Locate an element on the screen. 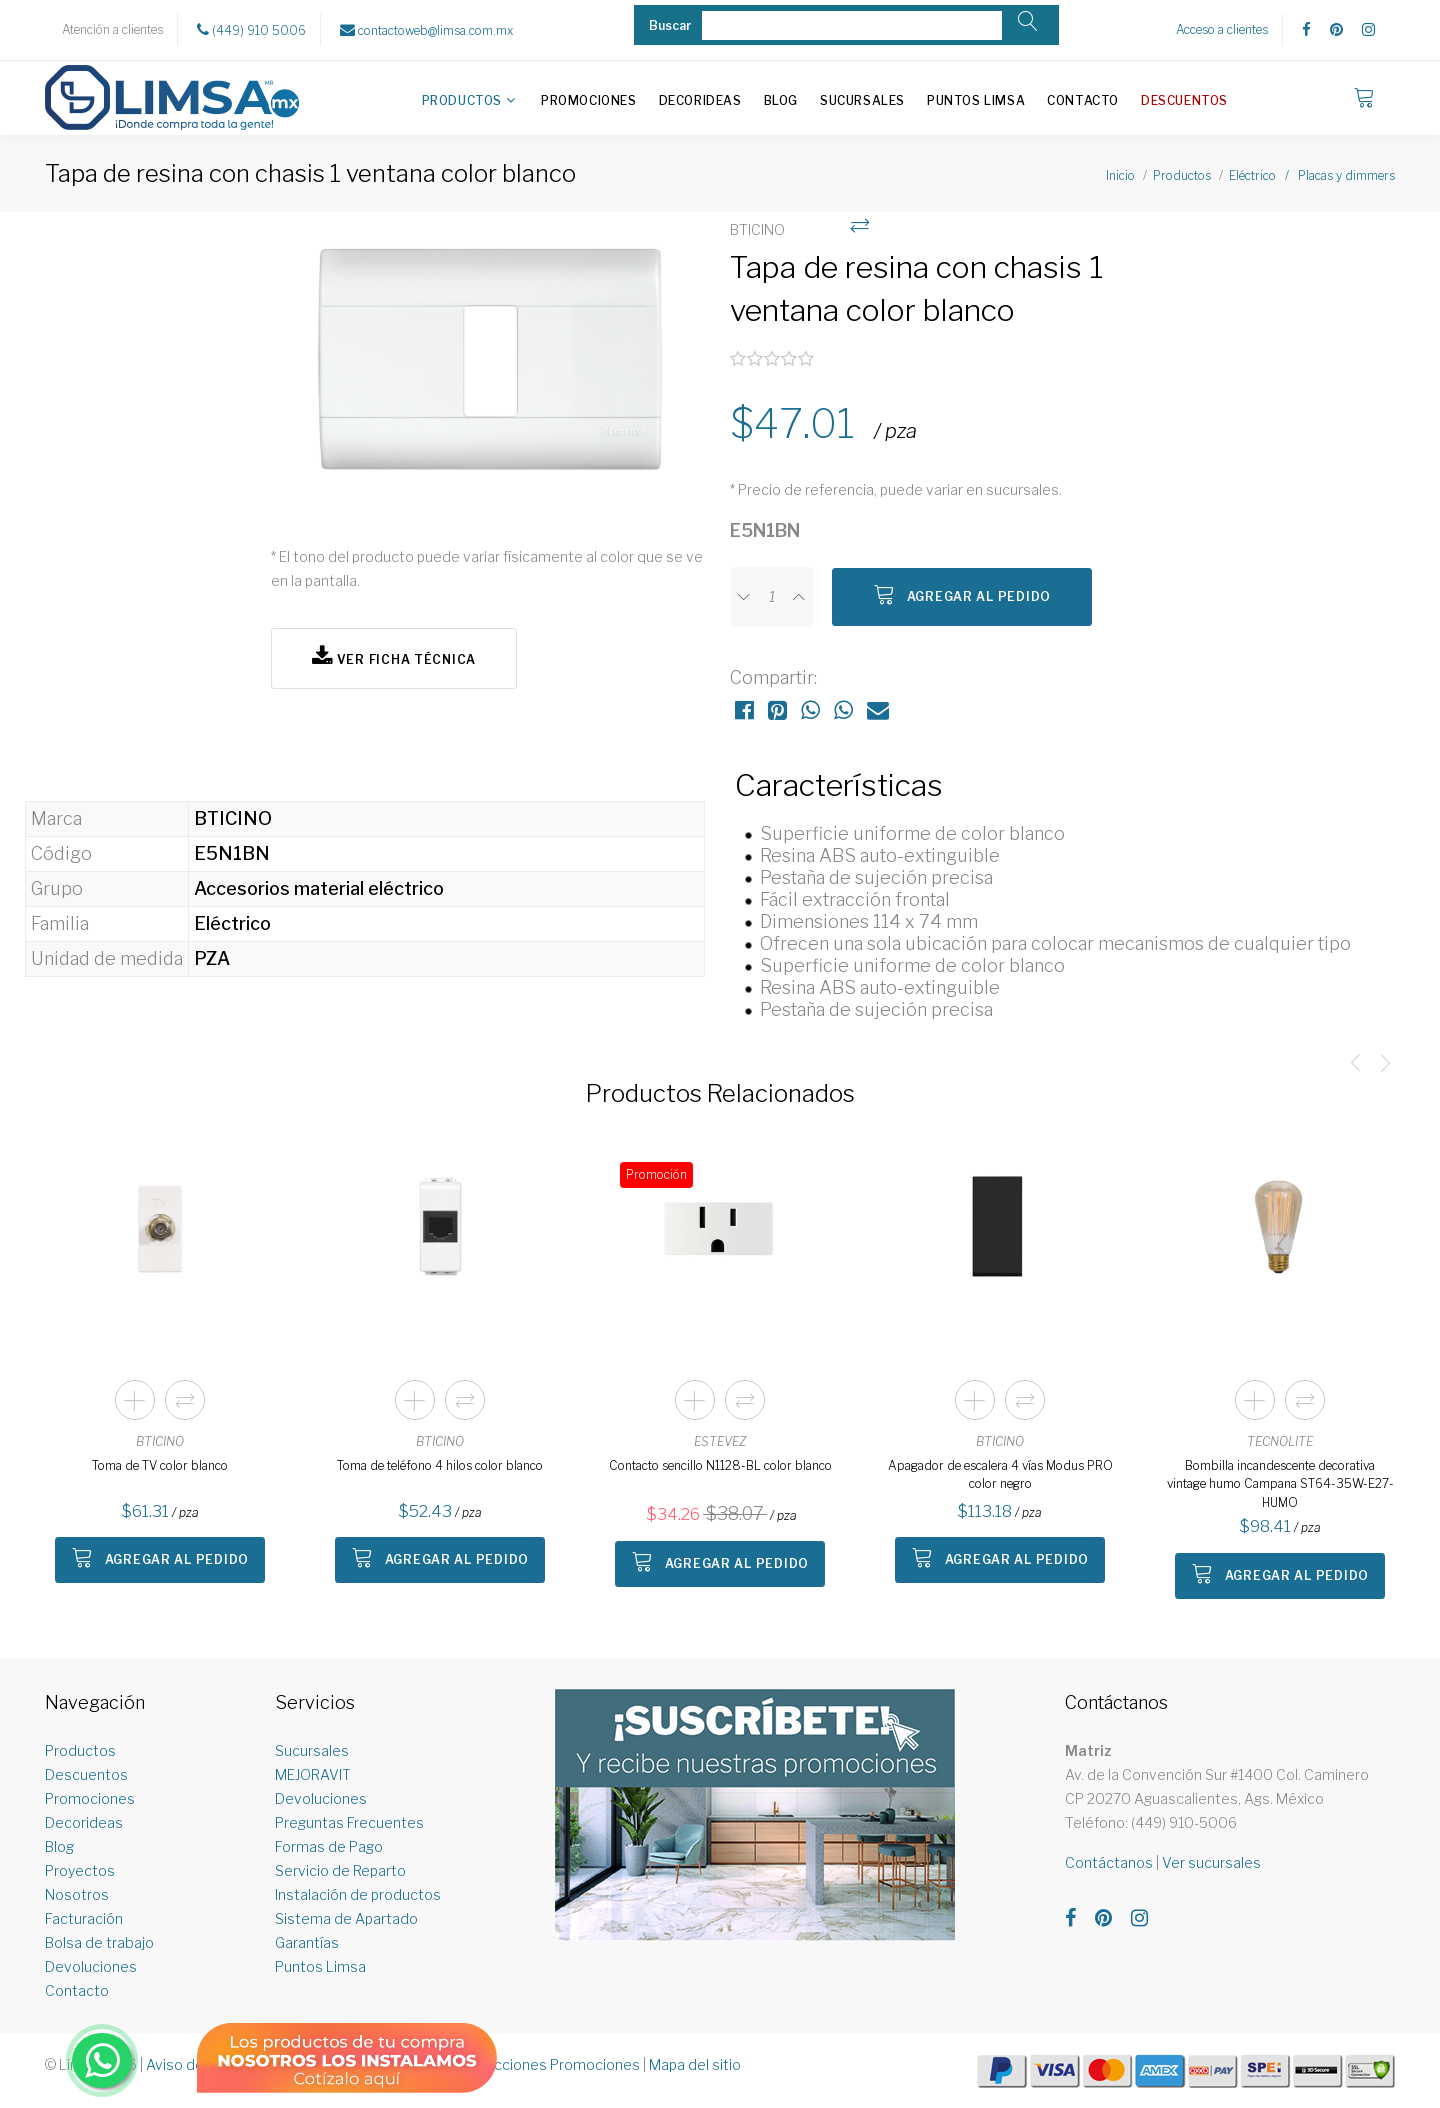 This screenshot has height=2108, width=1440. Sucursales is located at coordinates (862, 100).